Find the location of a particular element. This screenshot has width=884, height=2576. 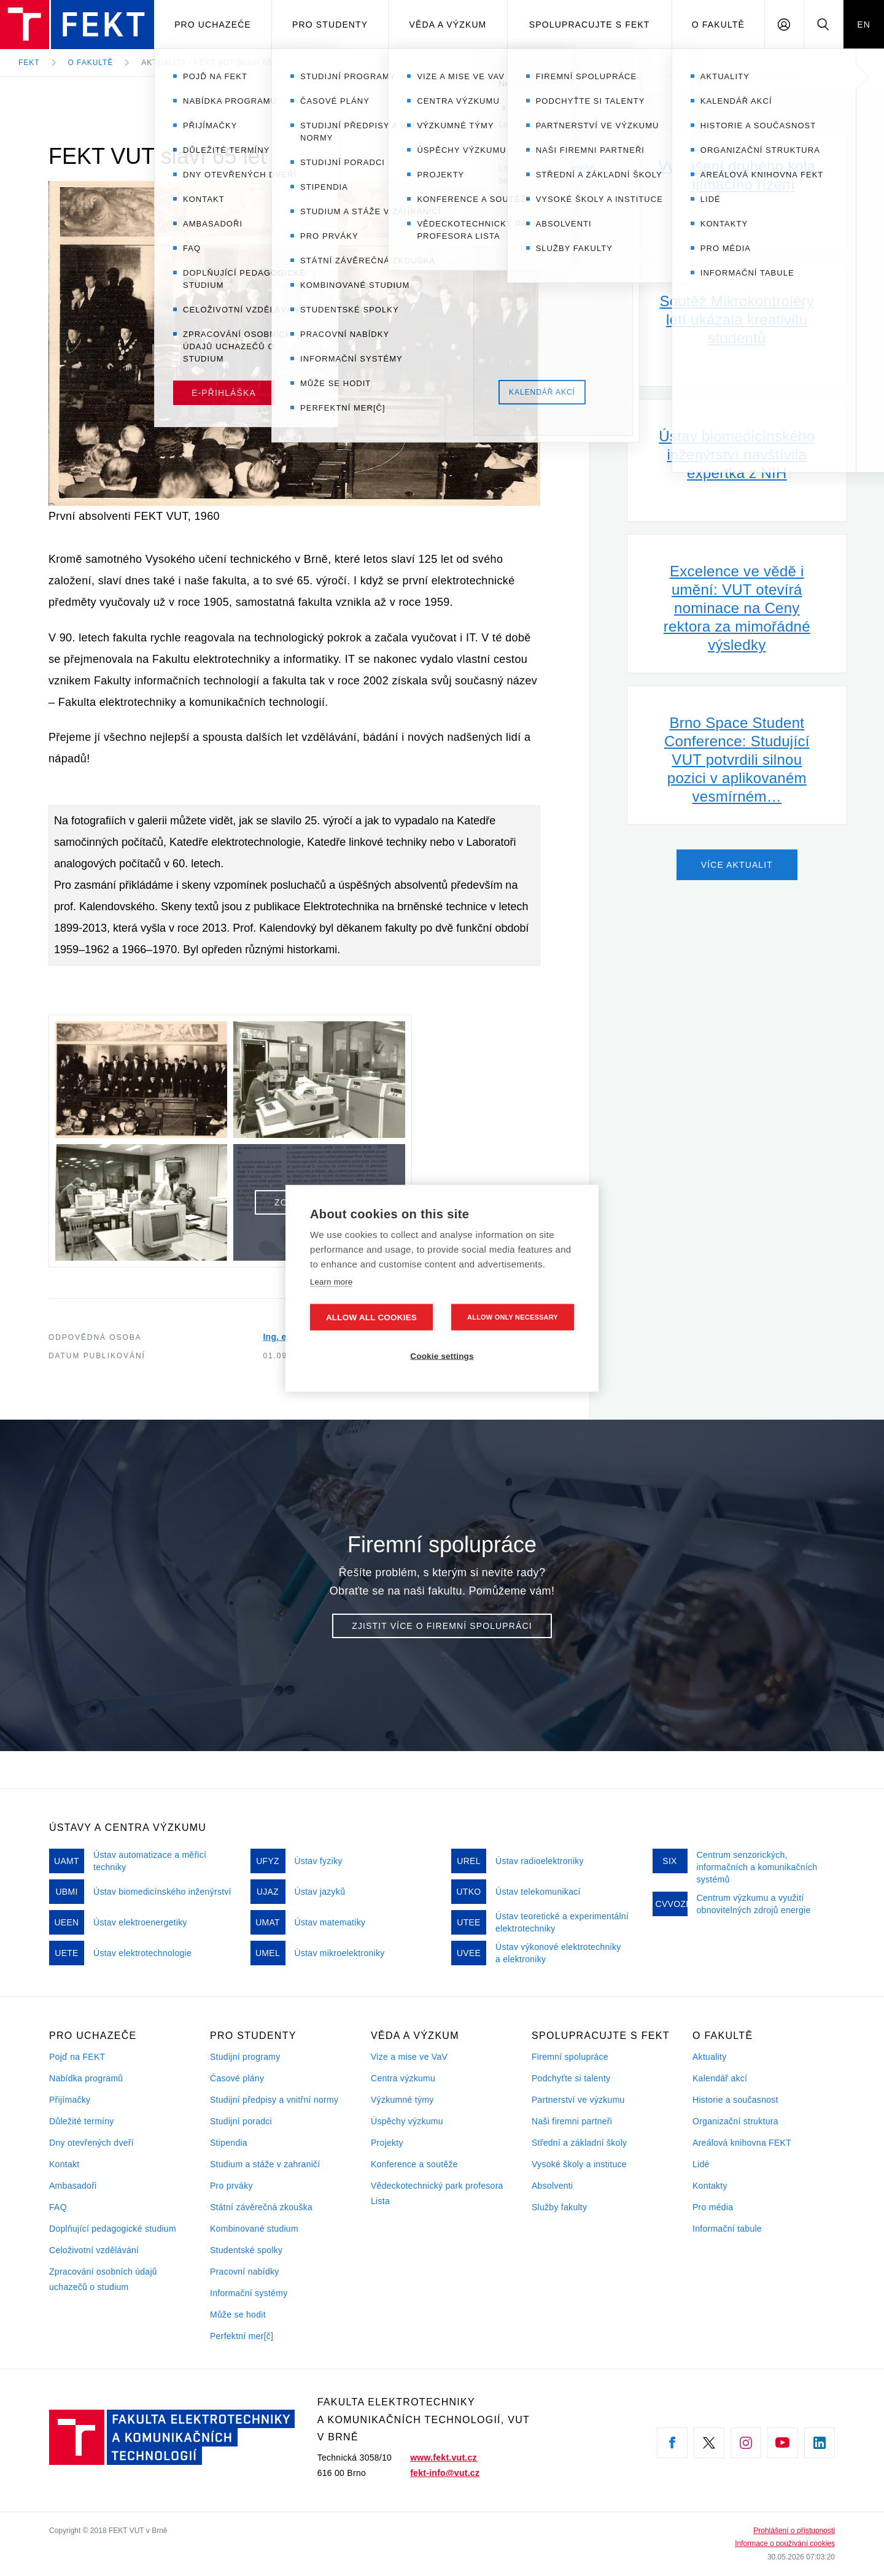

Informační systémy is located at coordinates (248, 2293).